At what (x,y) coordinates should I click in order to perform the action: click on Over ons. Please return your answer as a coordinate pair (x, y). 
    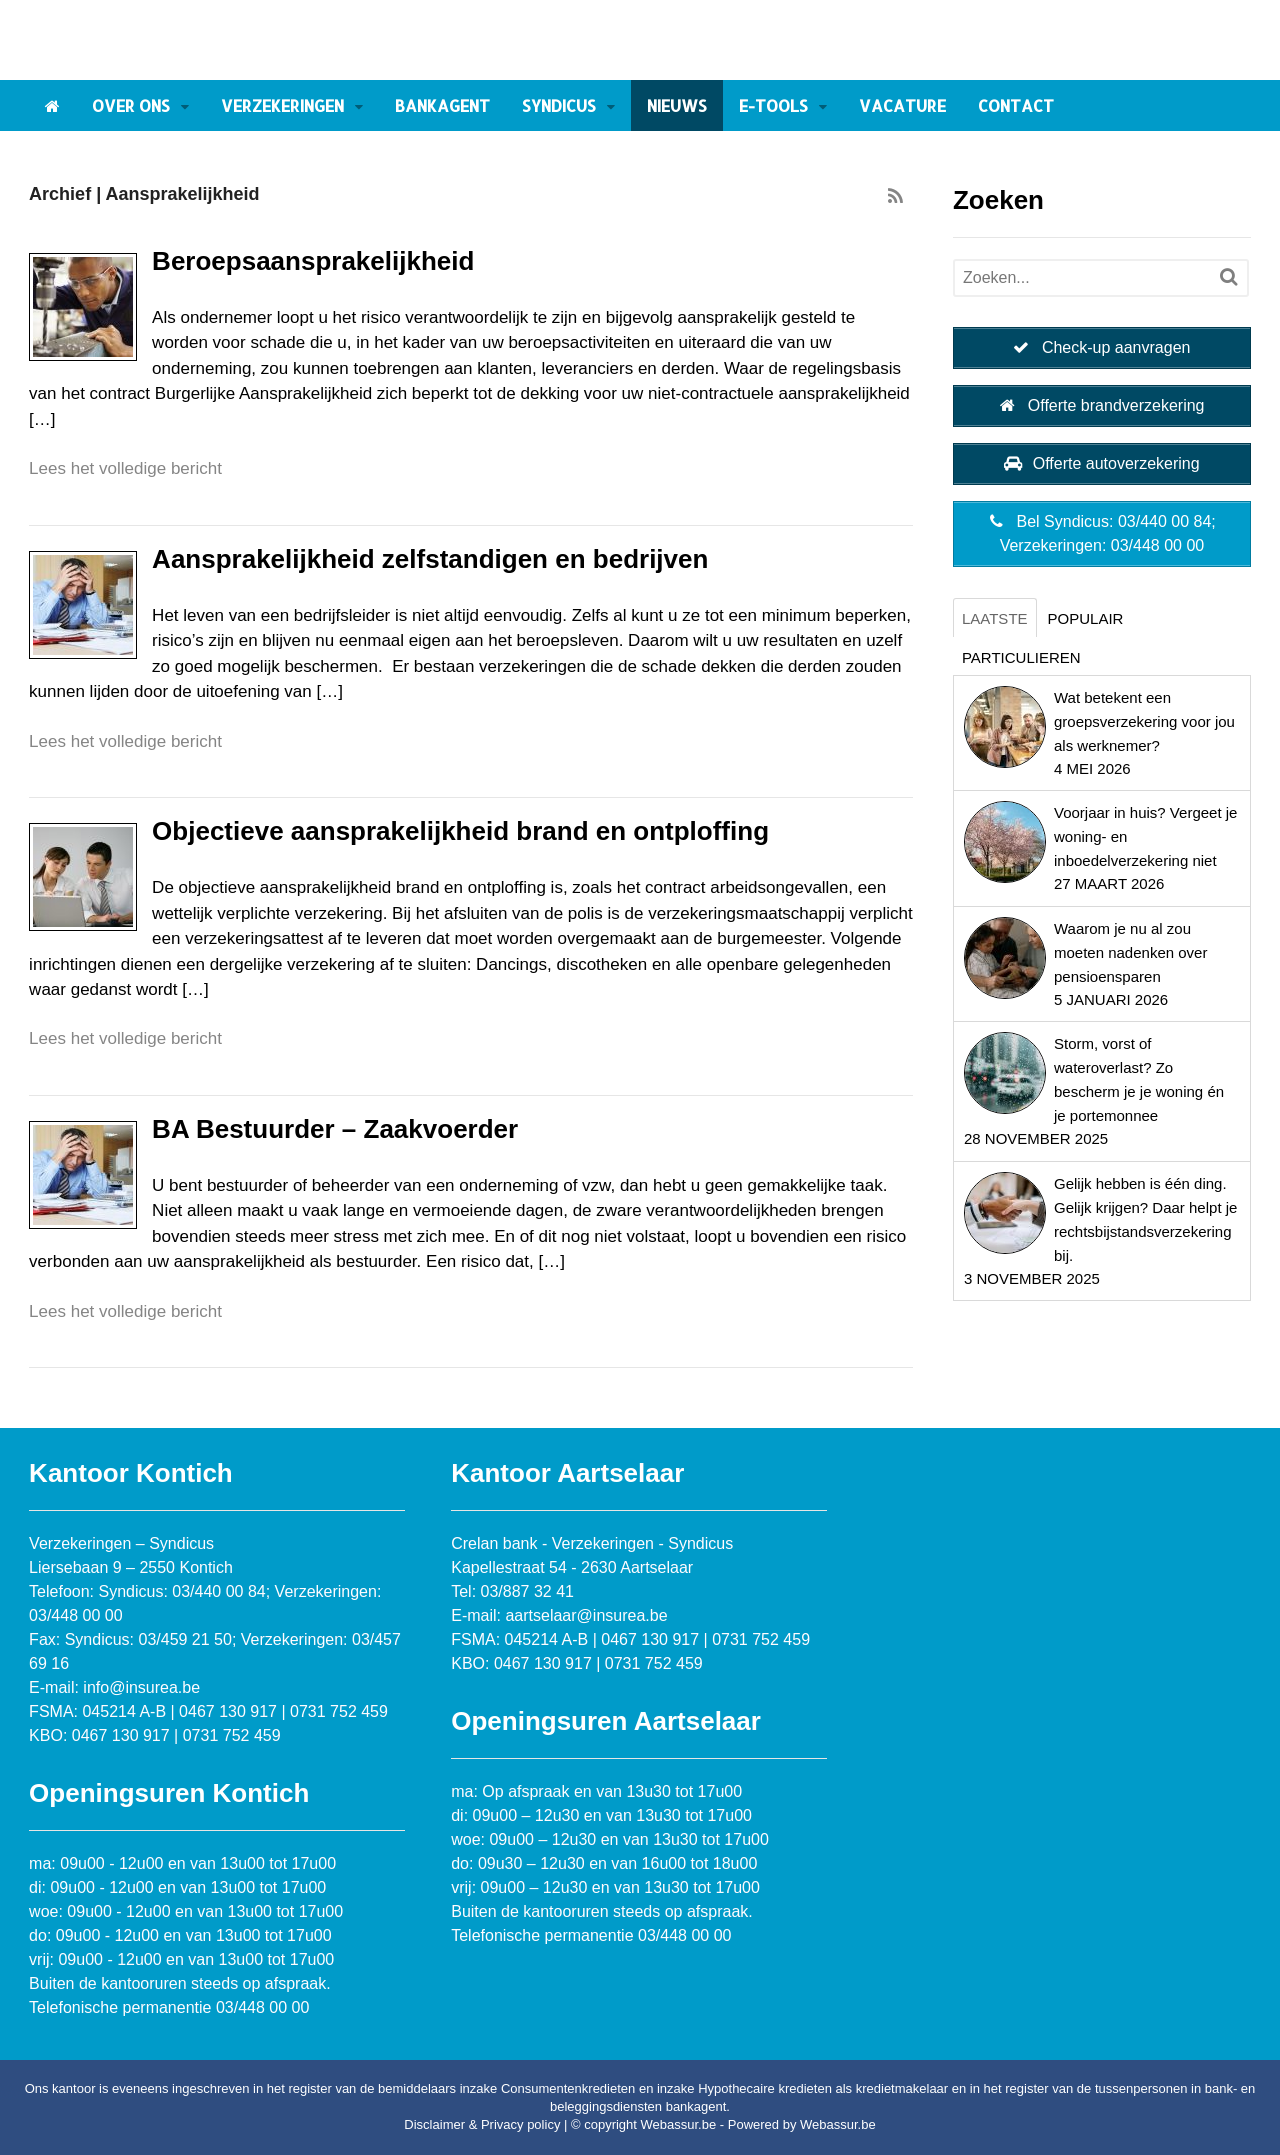
    Looking at the image, I should click on (131, 105).